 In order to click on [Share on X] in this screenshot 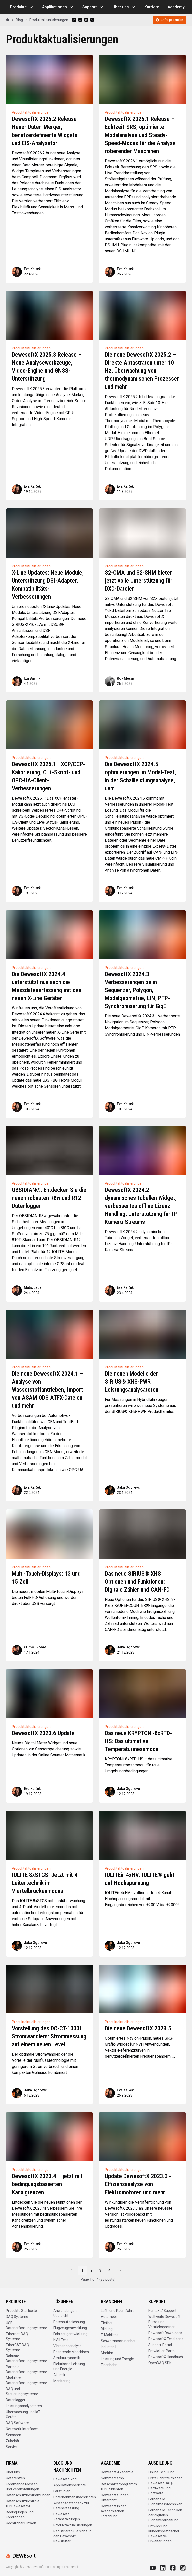, I will do `click(86, 20)`.